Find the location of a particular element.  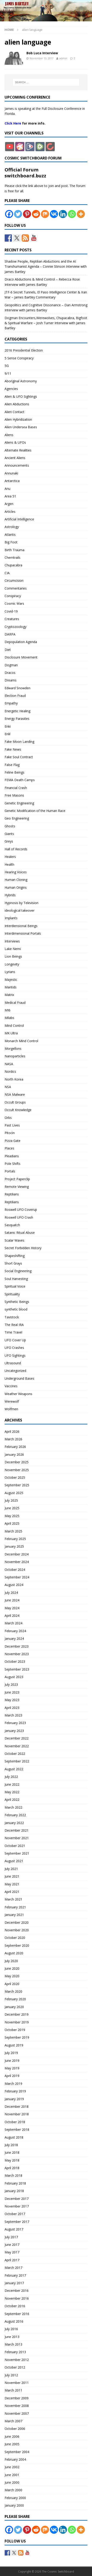

February 2021 is located at coordinates (15, 1907).